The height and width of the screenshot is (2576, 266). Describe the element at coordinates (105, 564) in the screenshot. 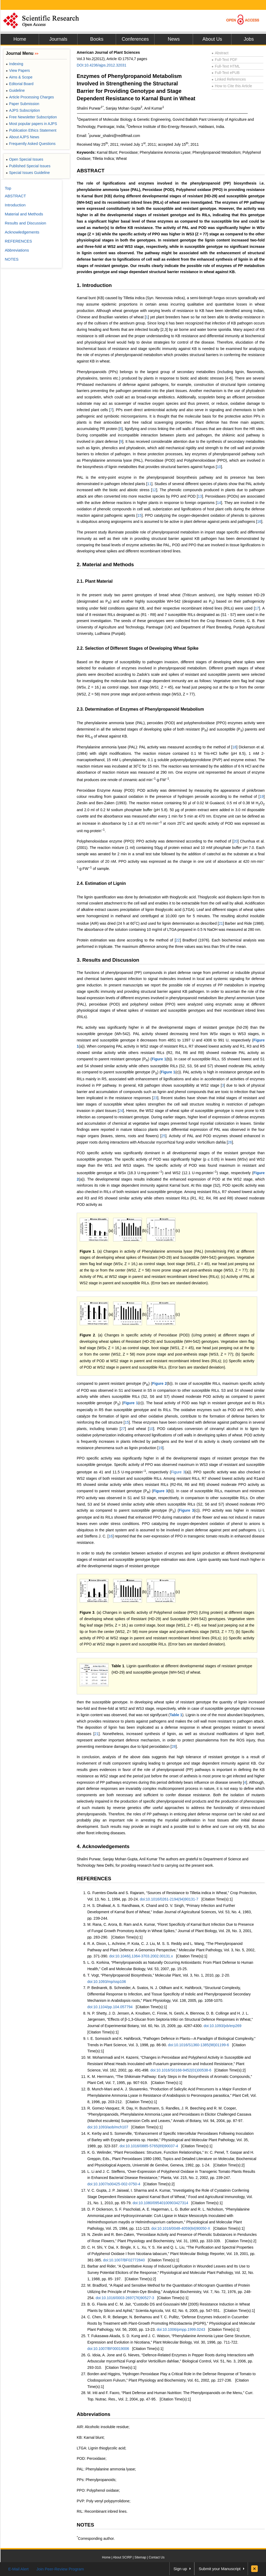

I see `2. Material and Methods` at that location.